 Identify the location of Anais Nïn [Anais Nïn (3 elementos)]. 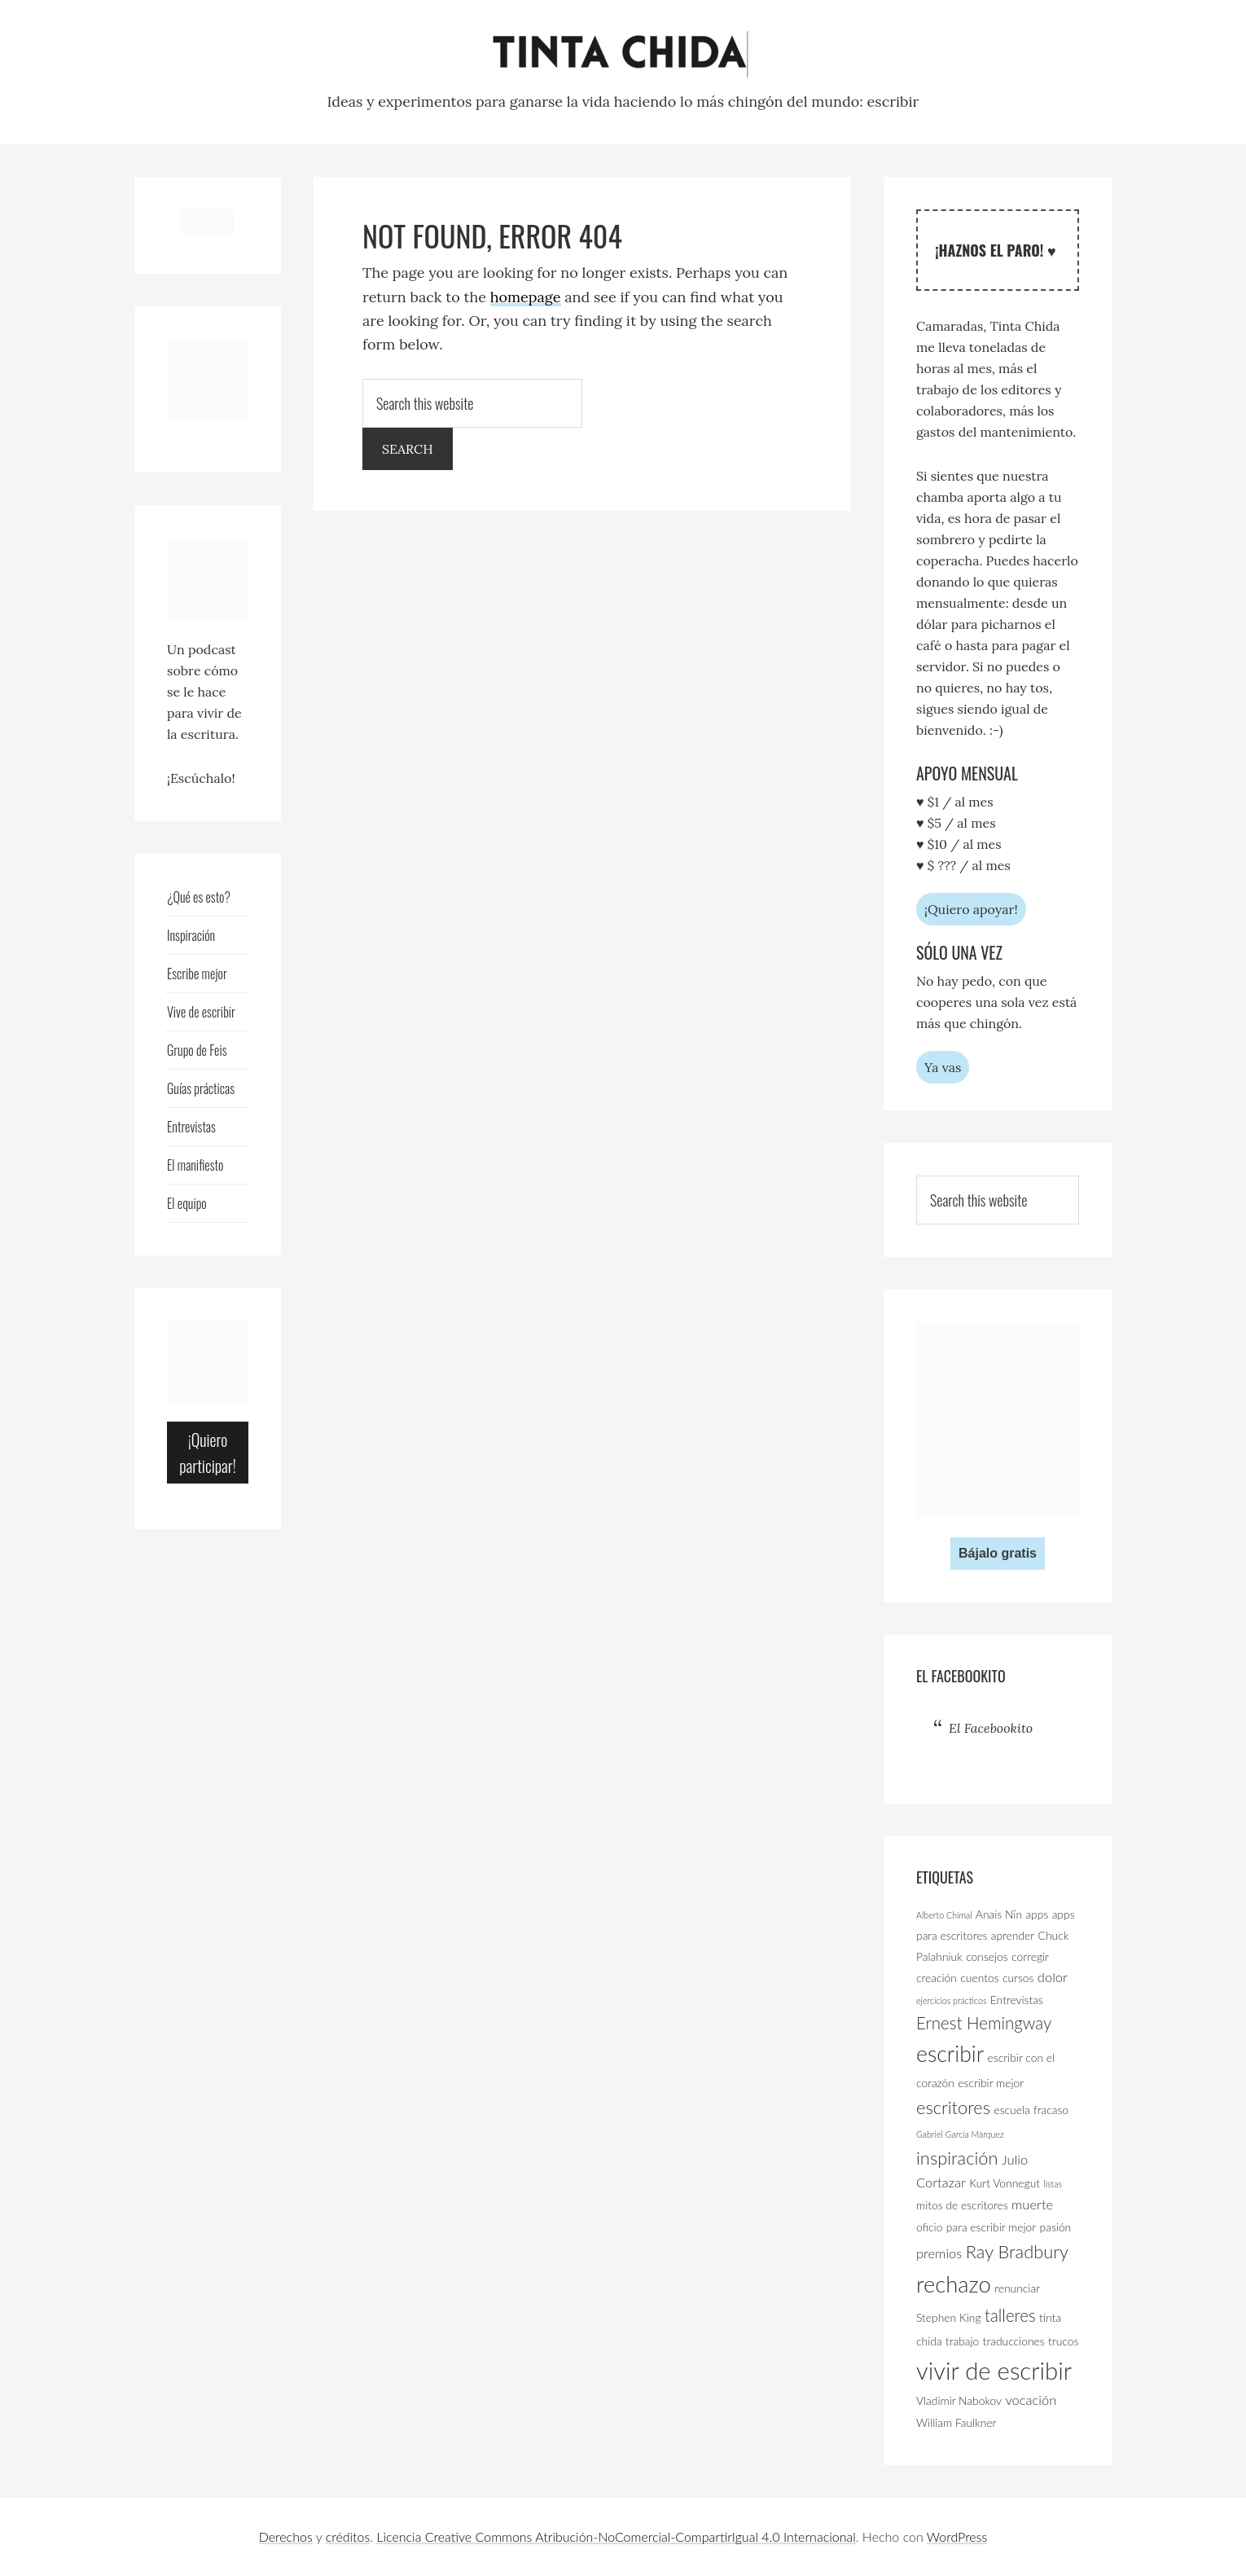
(999, 1914).